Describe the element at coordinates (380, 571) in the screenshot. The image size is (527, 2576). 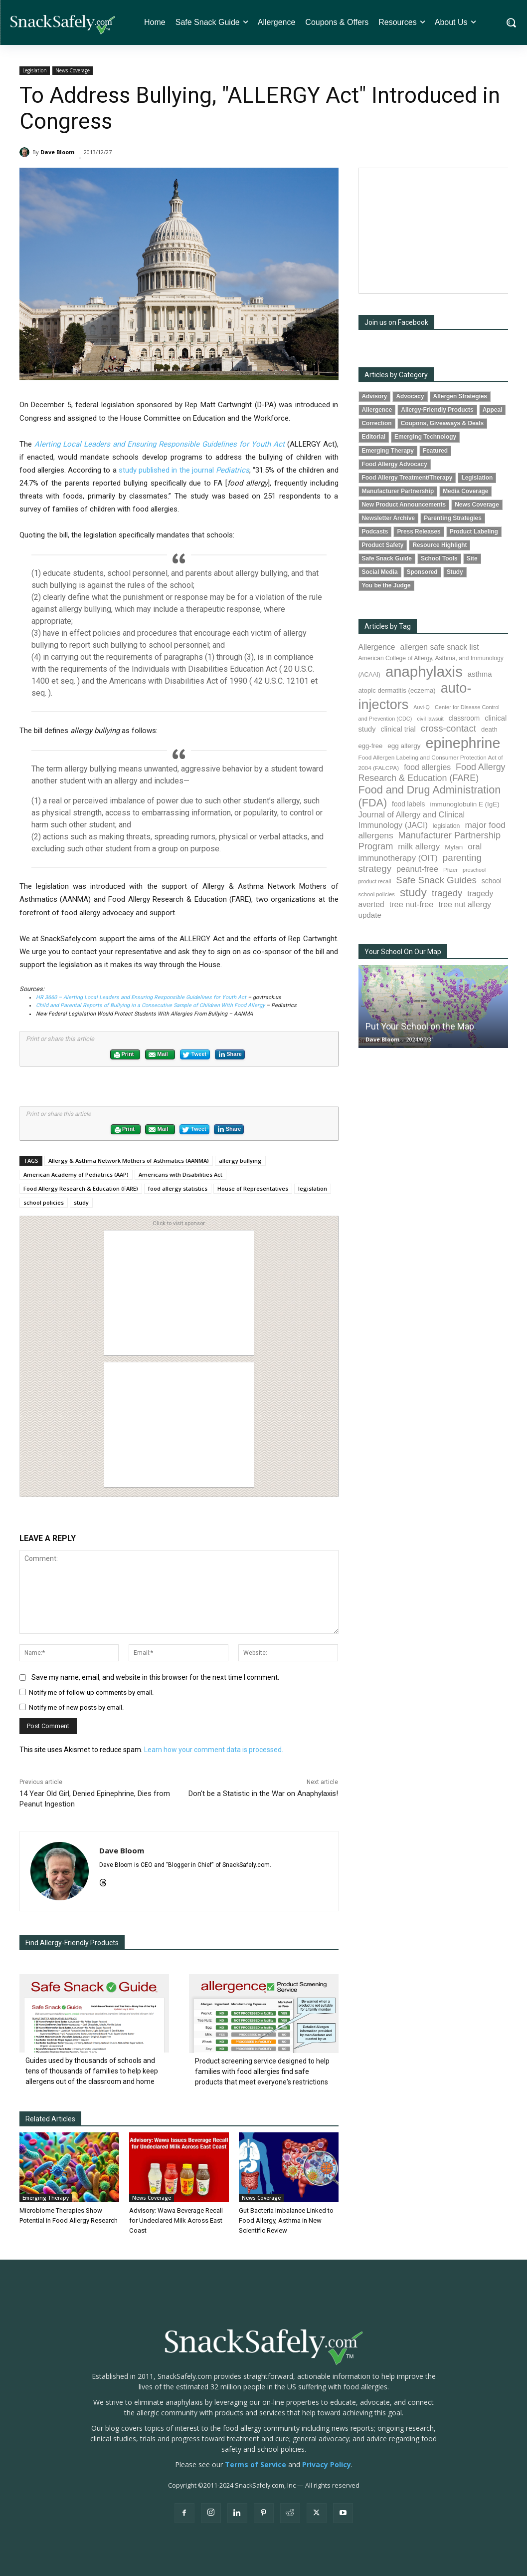
I see `Social Media` at that location.